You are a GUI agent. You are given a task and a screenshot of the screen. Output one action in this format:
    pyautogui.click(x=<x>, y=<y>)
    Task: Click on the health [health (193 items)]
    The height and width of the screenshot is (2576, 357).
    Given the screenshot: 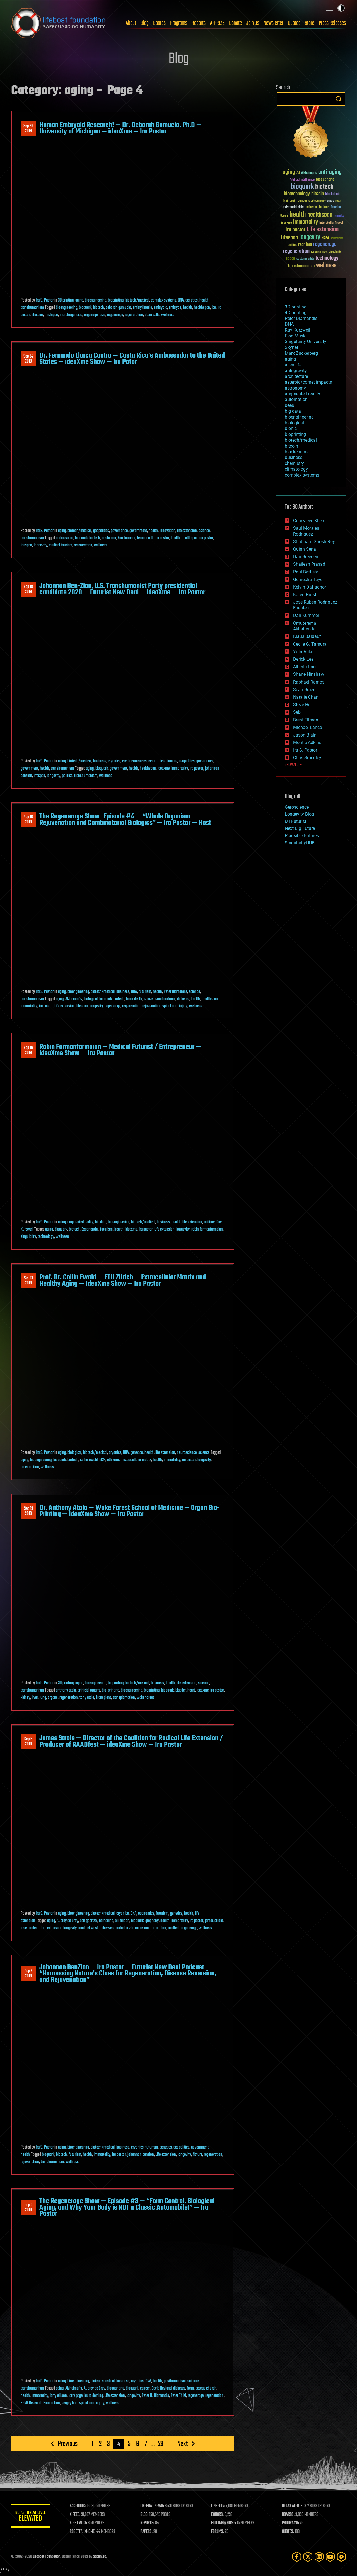 What is the action you would take?
    pyautogui.click(x=298, y=215)
    